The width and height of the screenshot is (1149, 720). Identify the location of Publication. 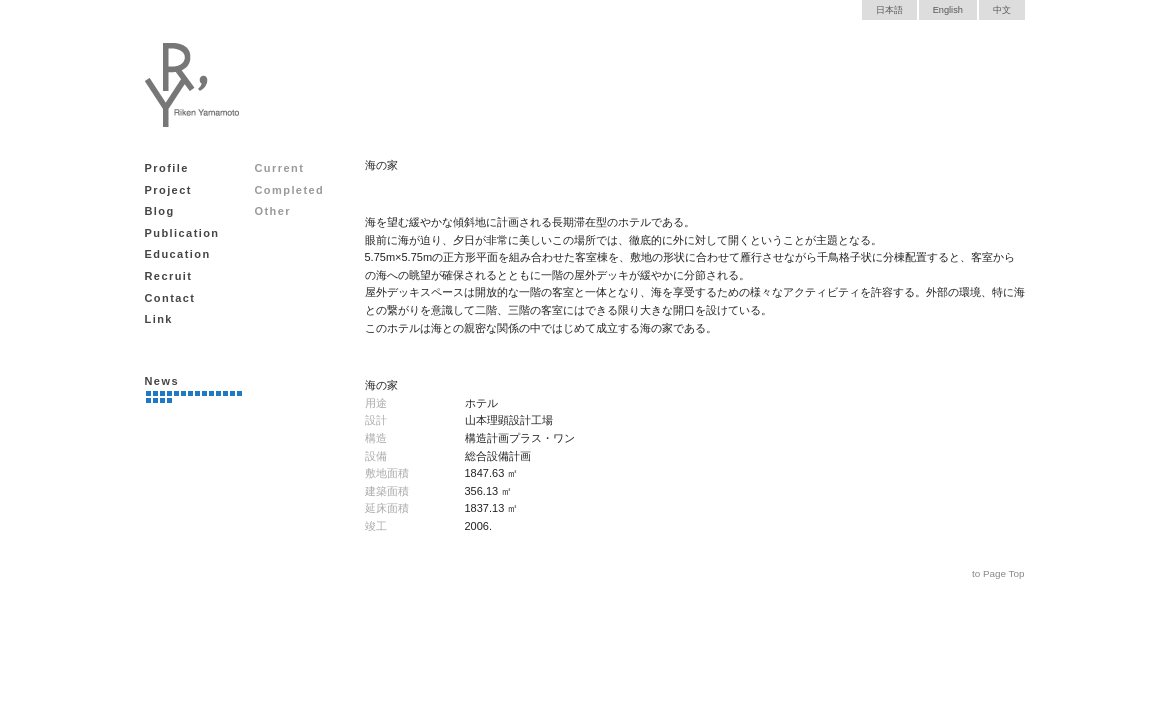
(182, 233).